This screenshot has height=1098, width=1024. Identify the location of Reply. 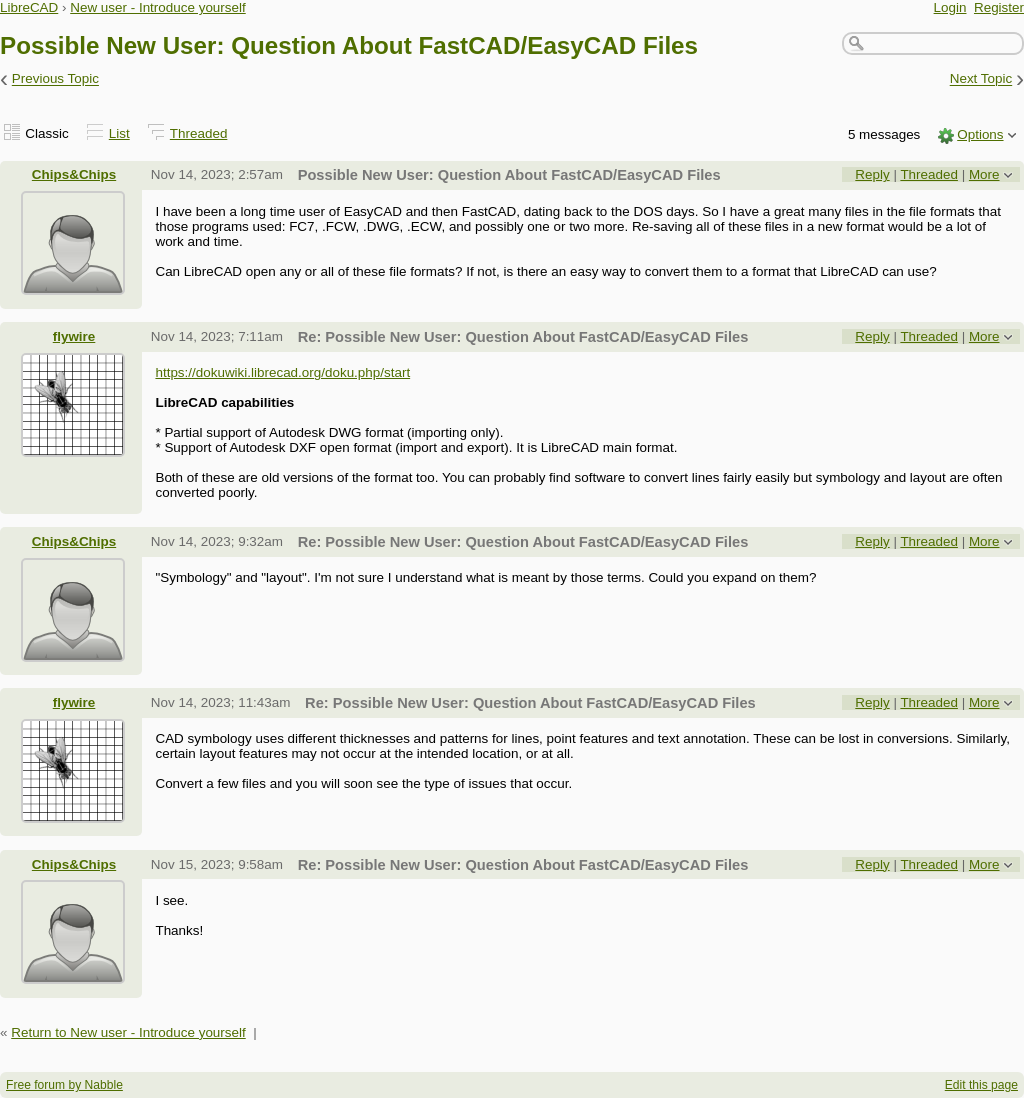
(872, 174).